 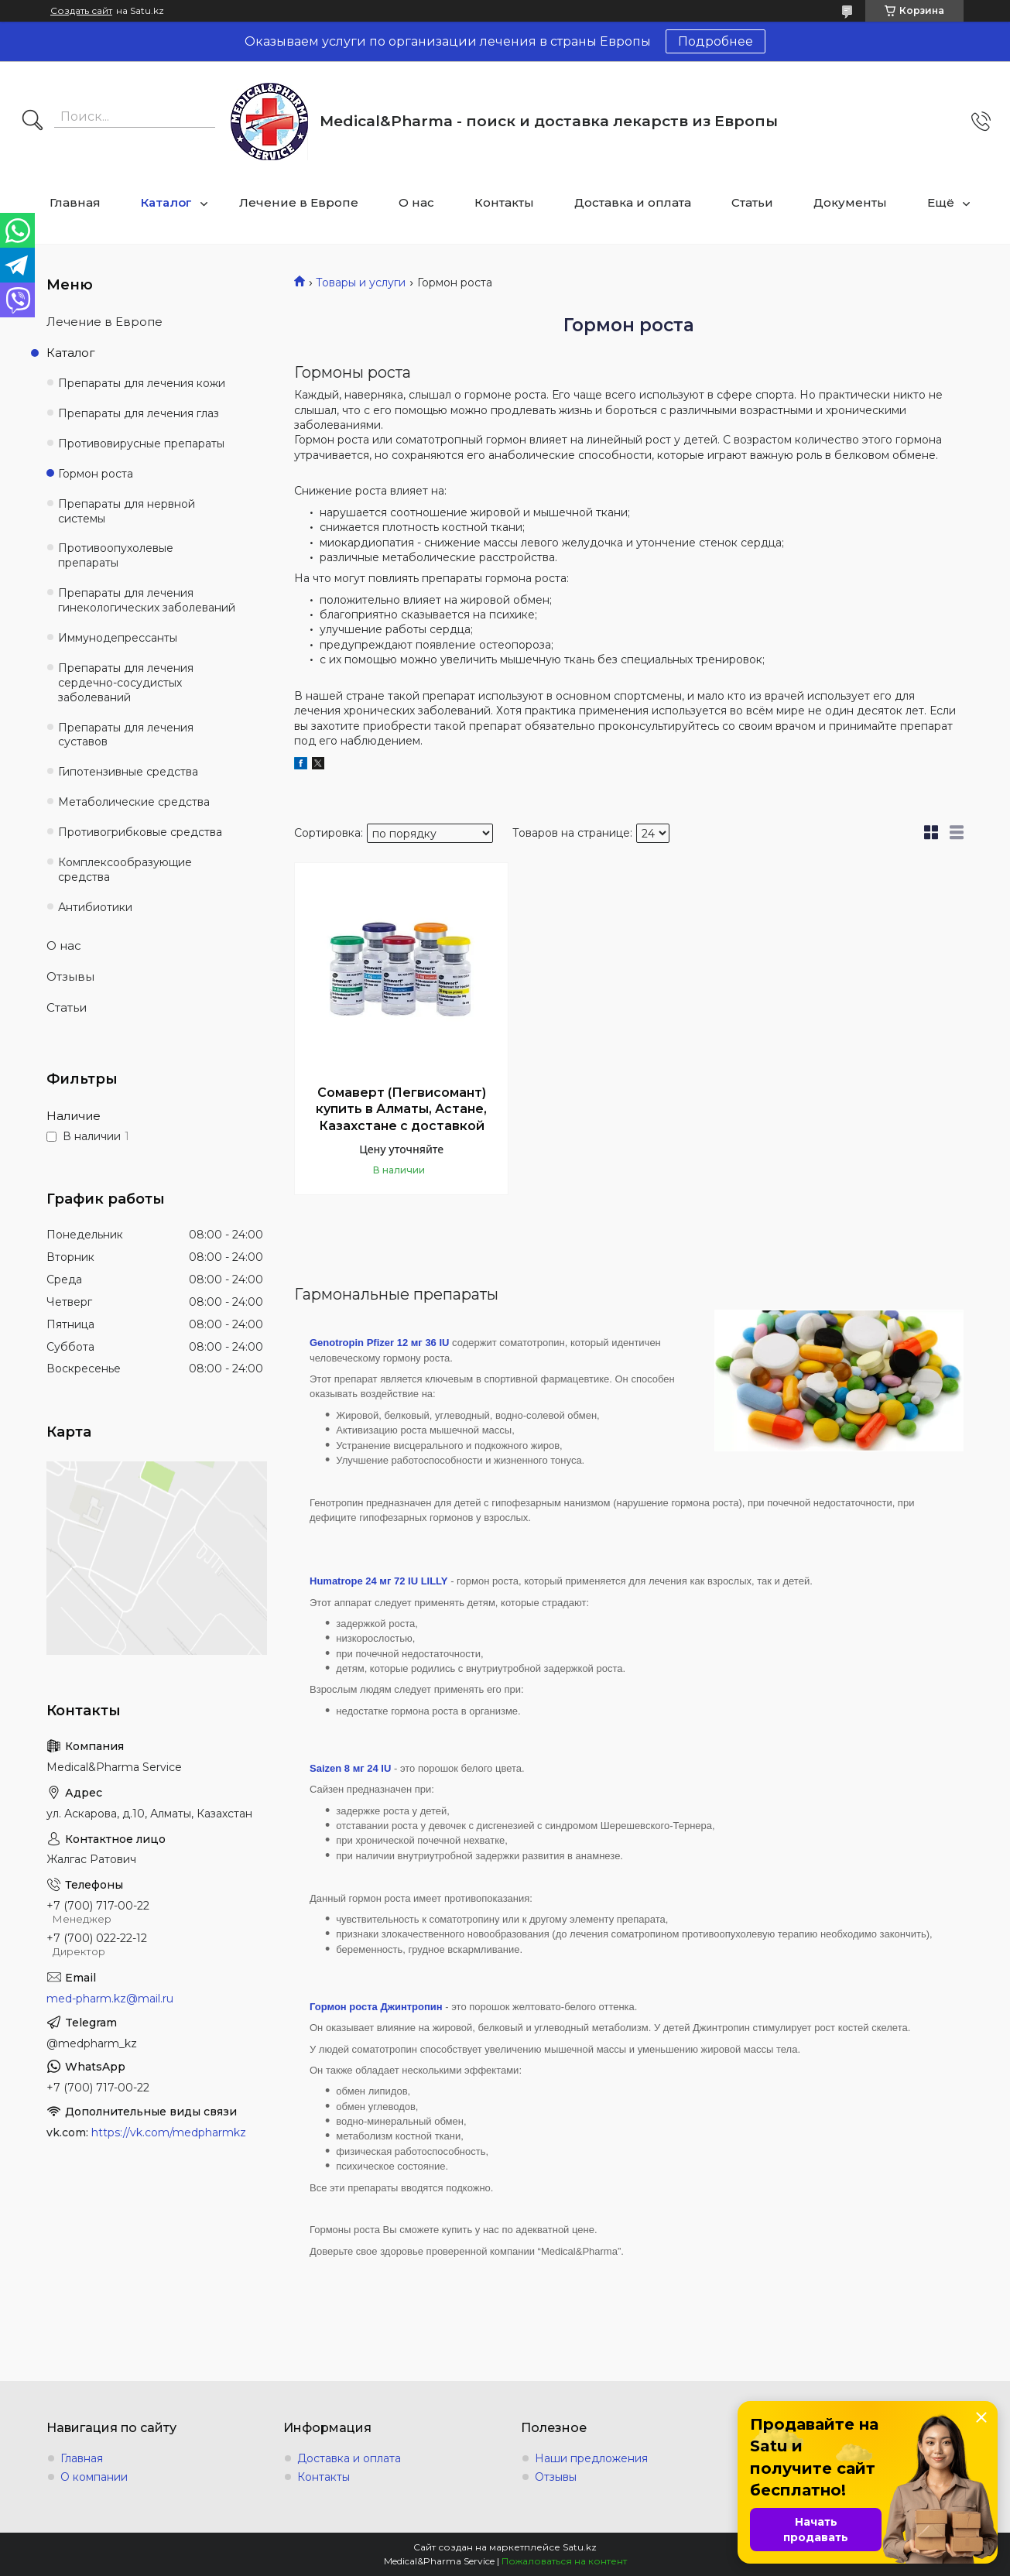 I want to click on Наши предложения, so click(x=591, y=2458).